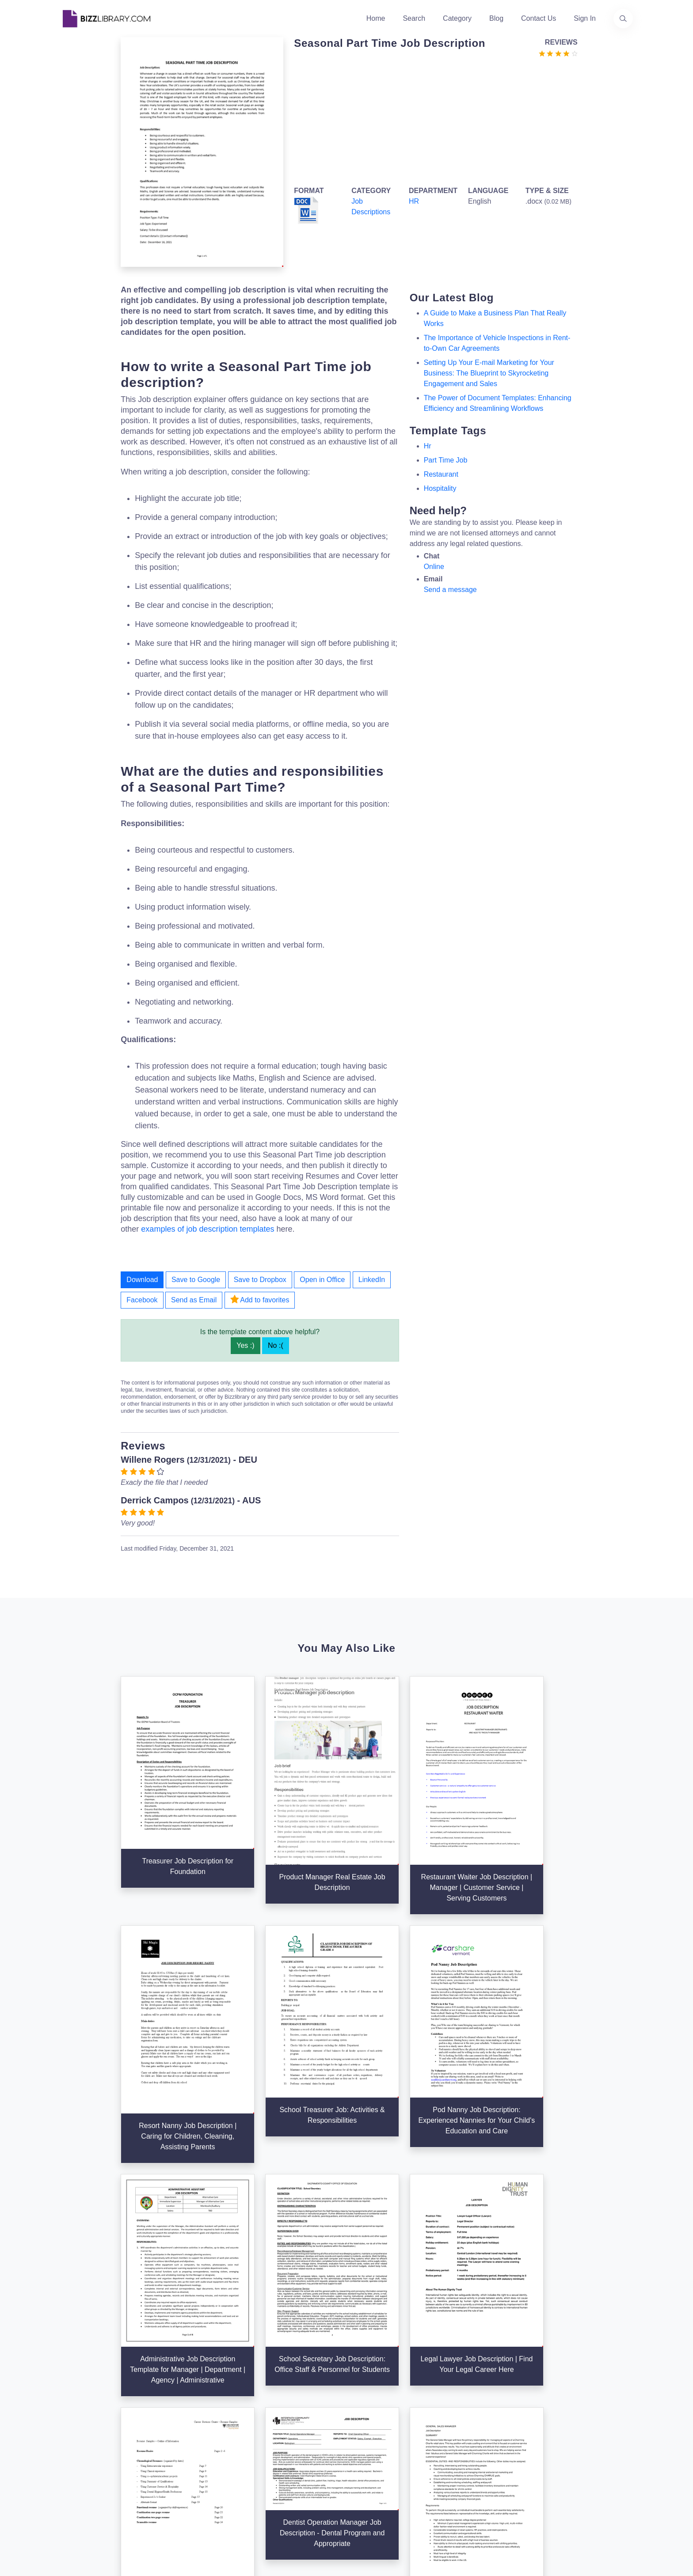  I want to click on restaurant, so click(441, 474).